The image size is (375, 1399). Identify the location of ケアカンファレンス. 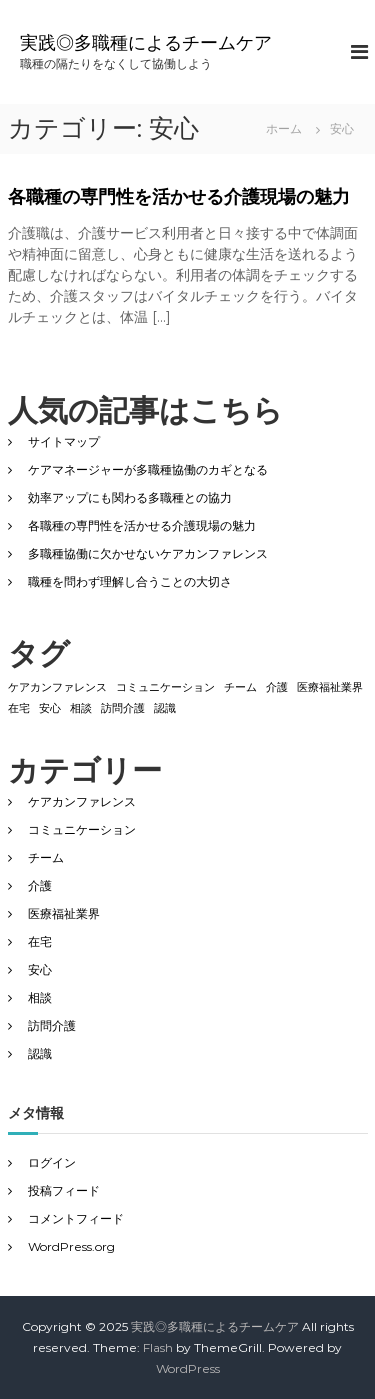
(82, 801).